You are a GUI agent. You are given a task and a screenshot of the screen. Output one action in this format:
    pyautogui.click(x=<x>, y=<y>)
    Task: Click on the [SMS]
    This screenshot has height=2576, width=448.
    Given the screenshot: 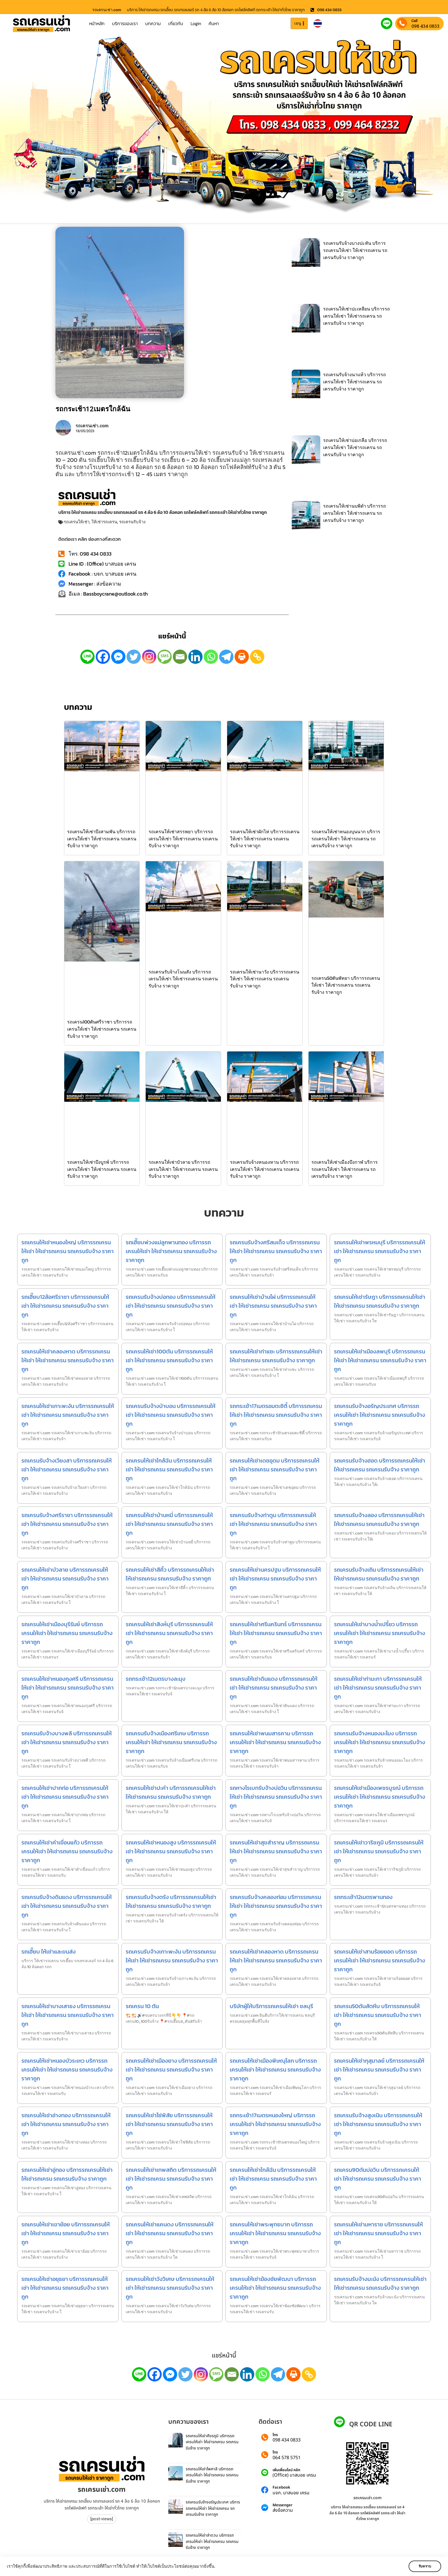 What is the action you would take?
    pyautogui.click(x=164, y=657)
    